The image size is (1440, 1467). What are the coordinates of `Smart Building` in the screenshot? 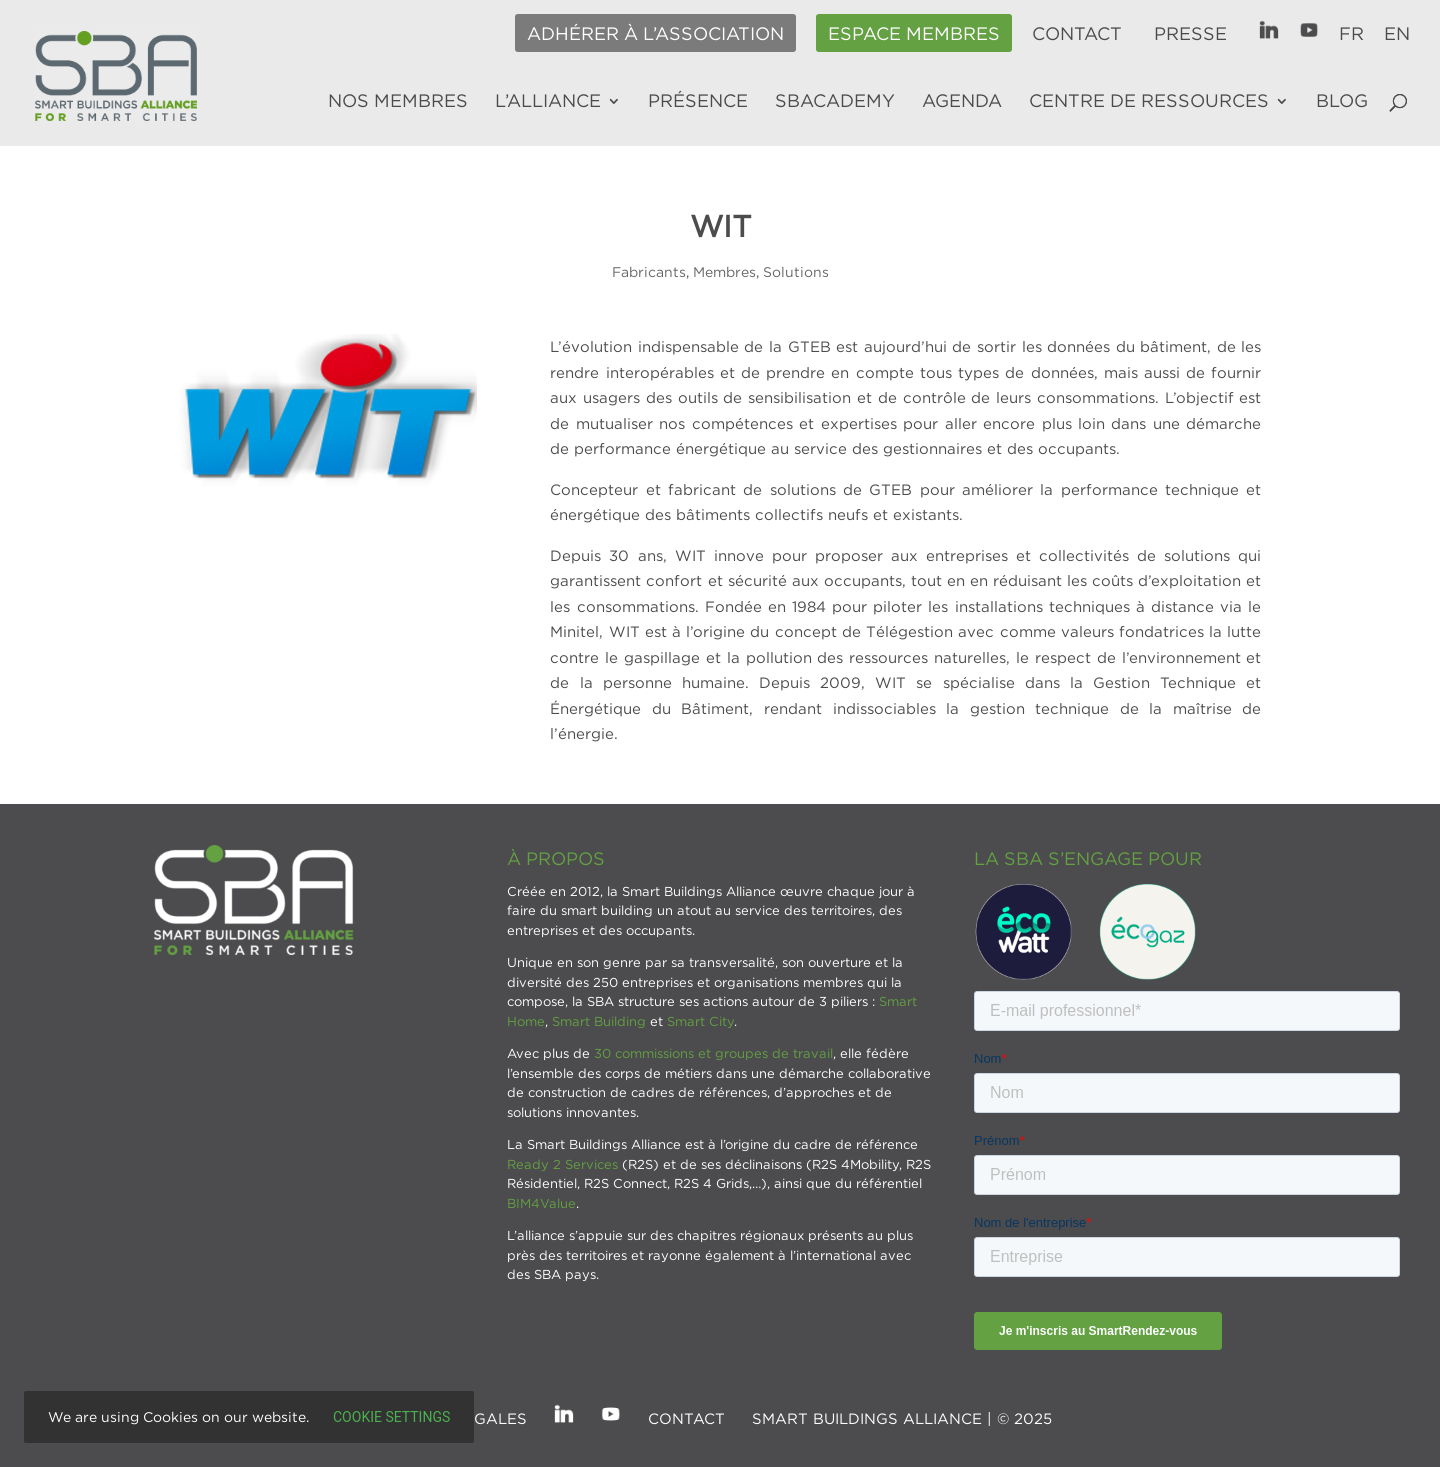 It's located at (599, 1021).